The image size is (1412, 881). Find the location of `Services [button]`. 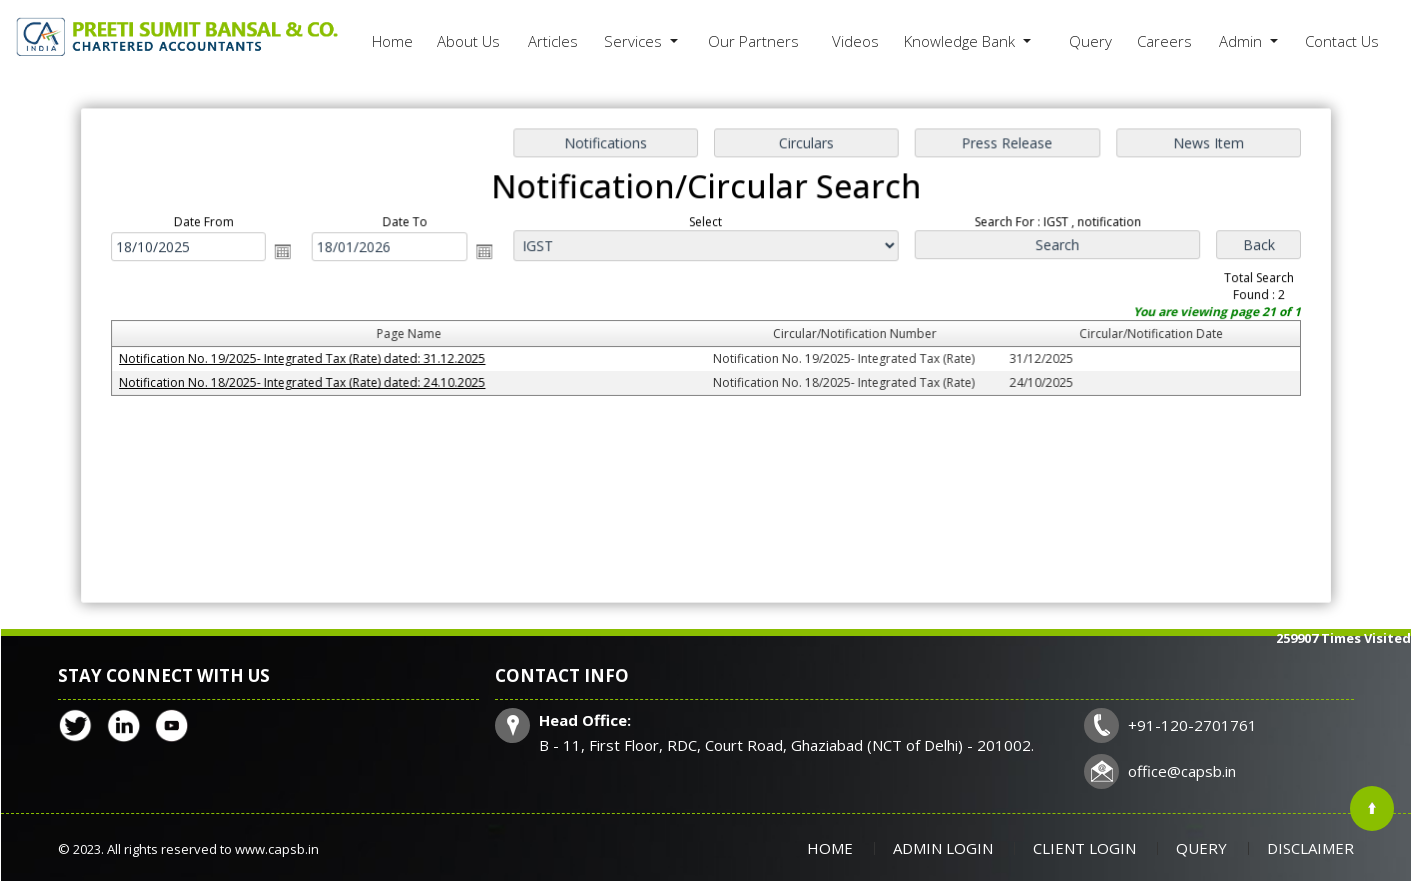

Services [button] is located at coordinates (635, 41).